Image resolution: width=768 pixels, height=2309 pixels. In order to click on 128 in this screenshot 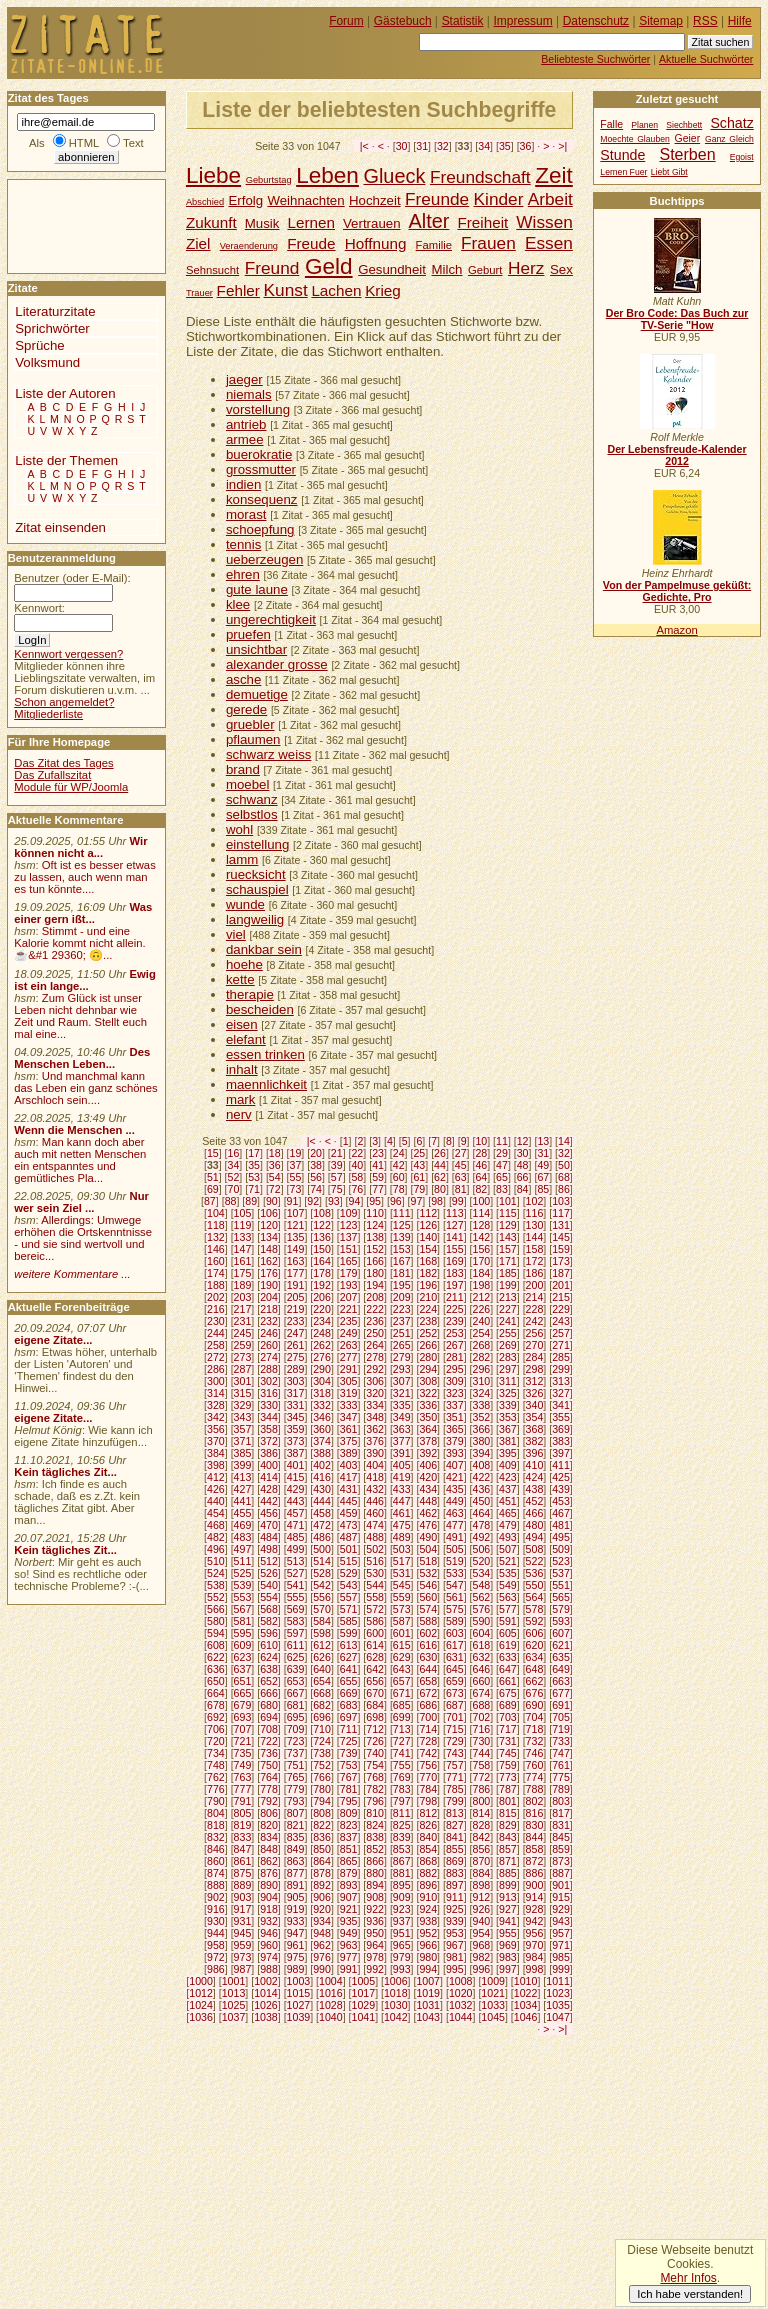, I will do `click(482, 1225)`.